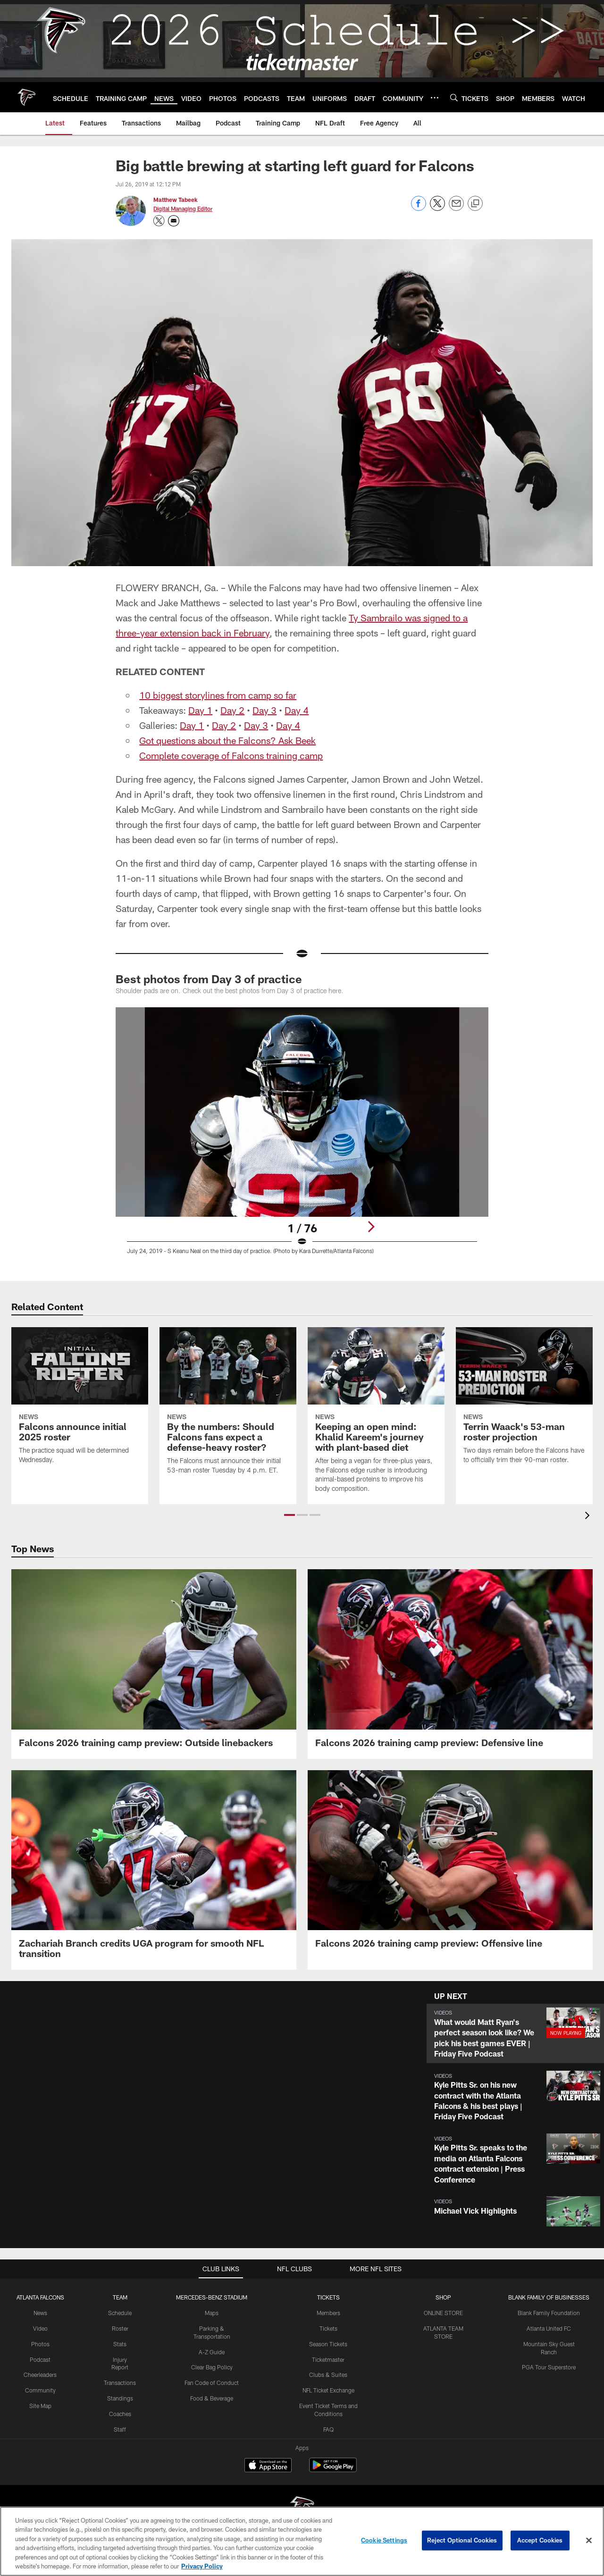 The height and width of the screenshot is (2576, 604). What do you see at coordinates (462, 2540) in the screenshot?
I see `Reject Optional Cookies` at bounding box center [462, 2540].